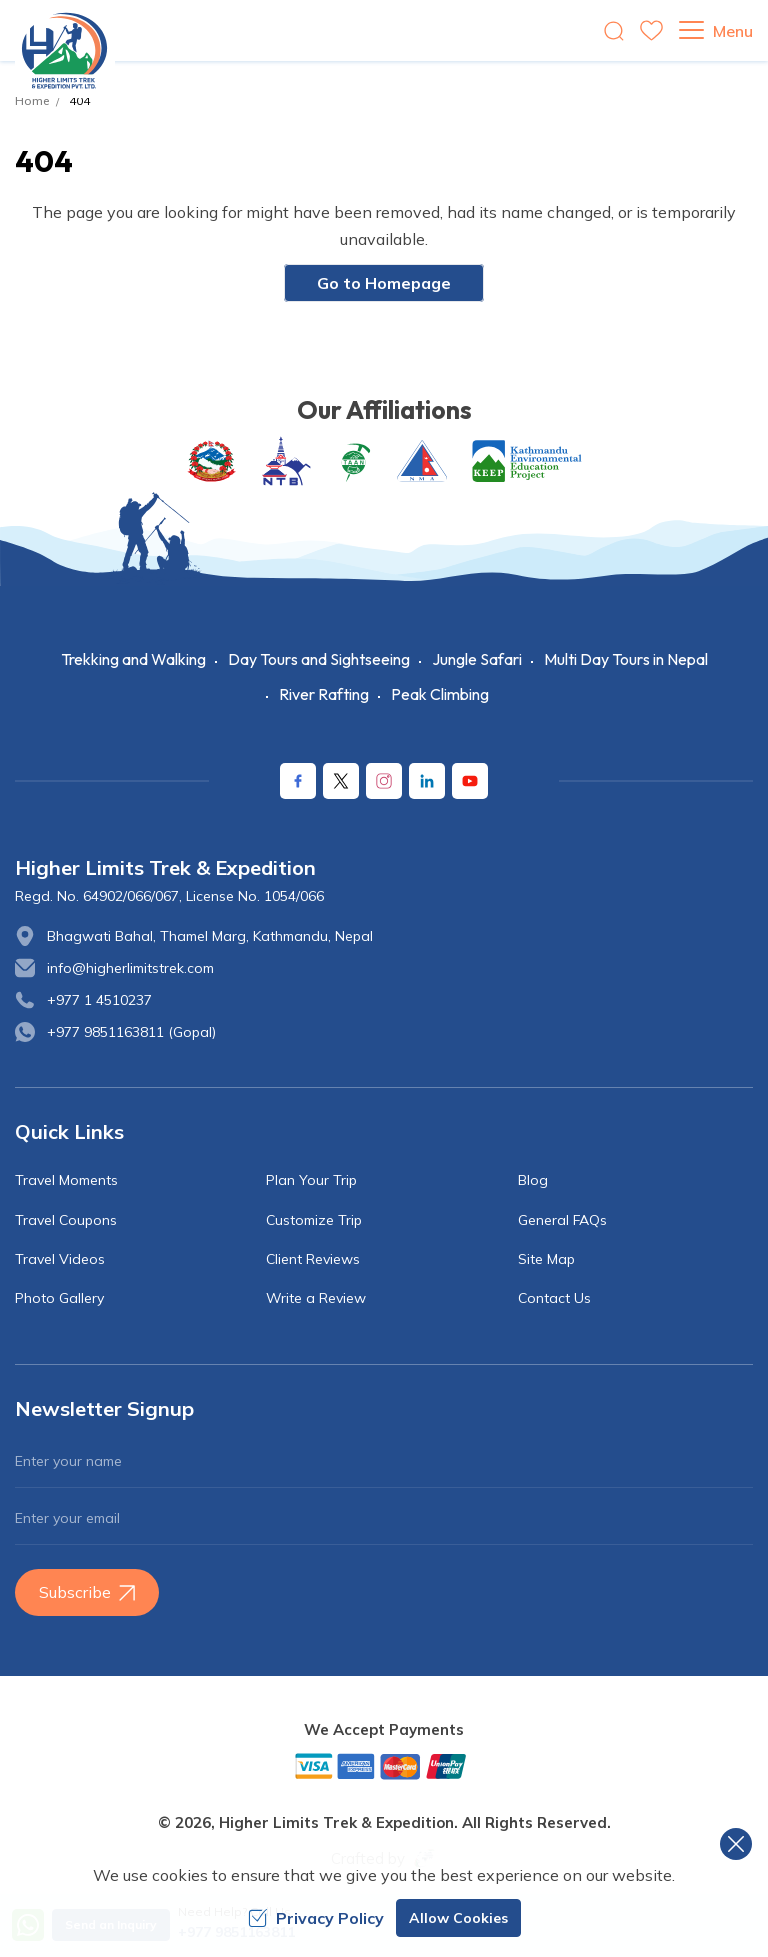  What do you see at coordinates (651, 30) in the screenshot?
I see `[wishlist]` at bounding box center [651, 30].